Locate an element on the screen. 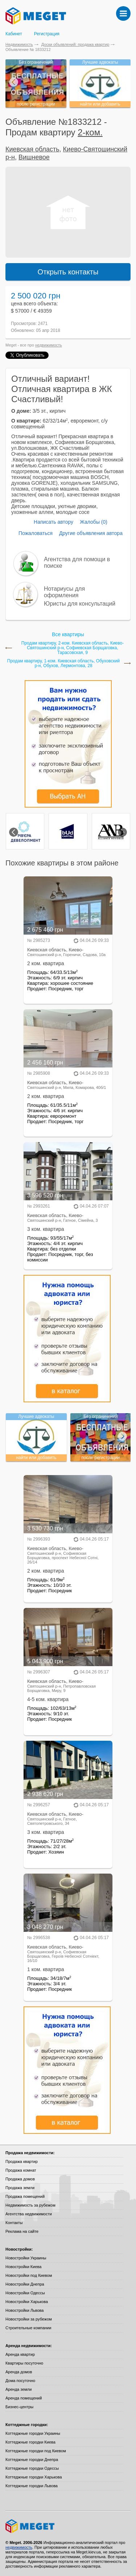  Киевская область is located at coordinates (32, 149).